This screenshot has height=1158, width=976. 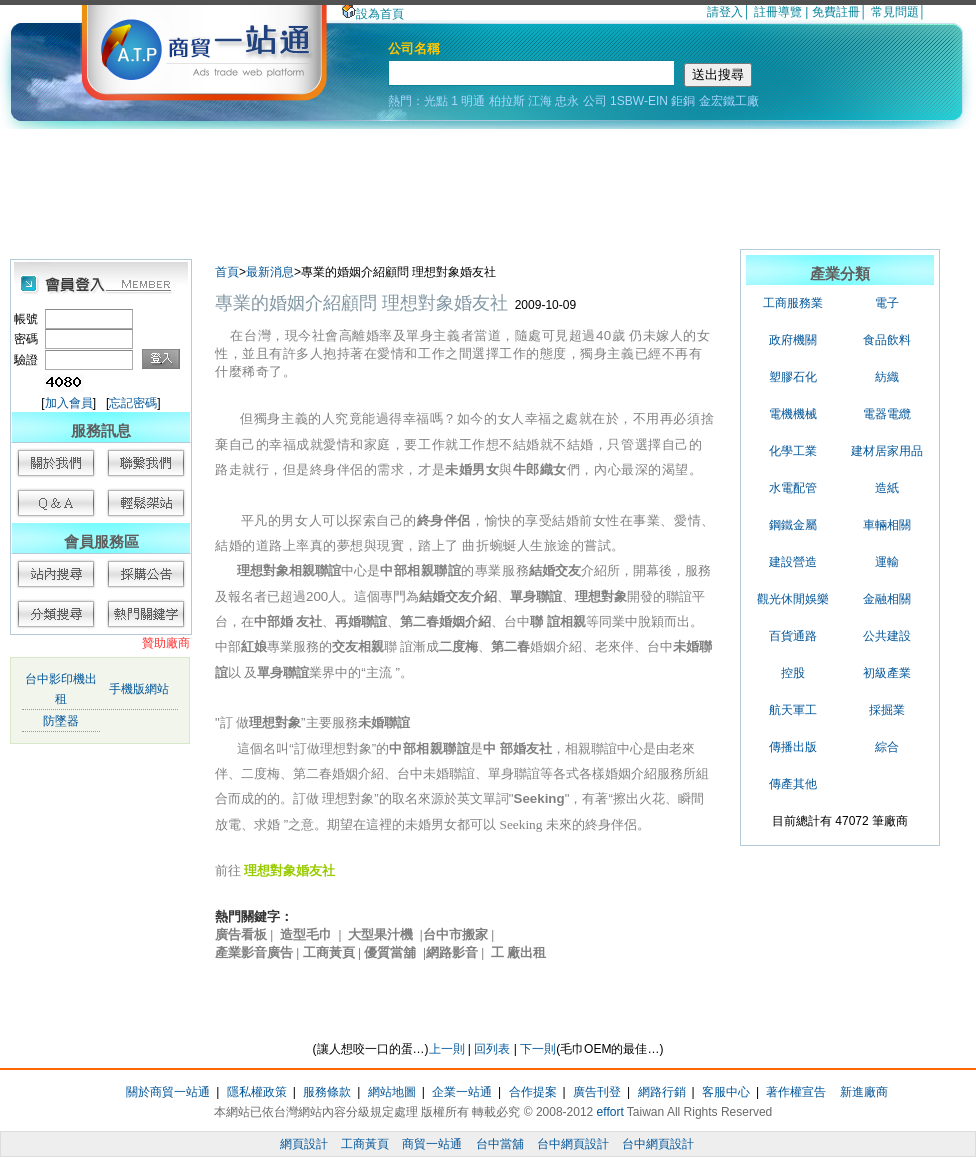 What do you see at coordinates (793, 747) in the screenshot?
I see `傳播出版` at bounding box center [793, 747].